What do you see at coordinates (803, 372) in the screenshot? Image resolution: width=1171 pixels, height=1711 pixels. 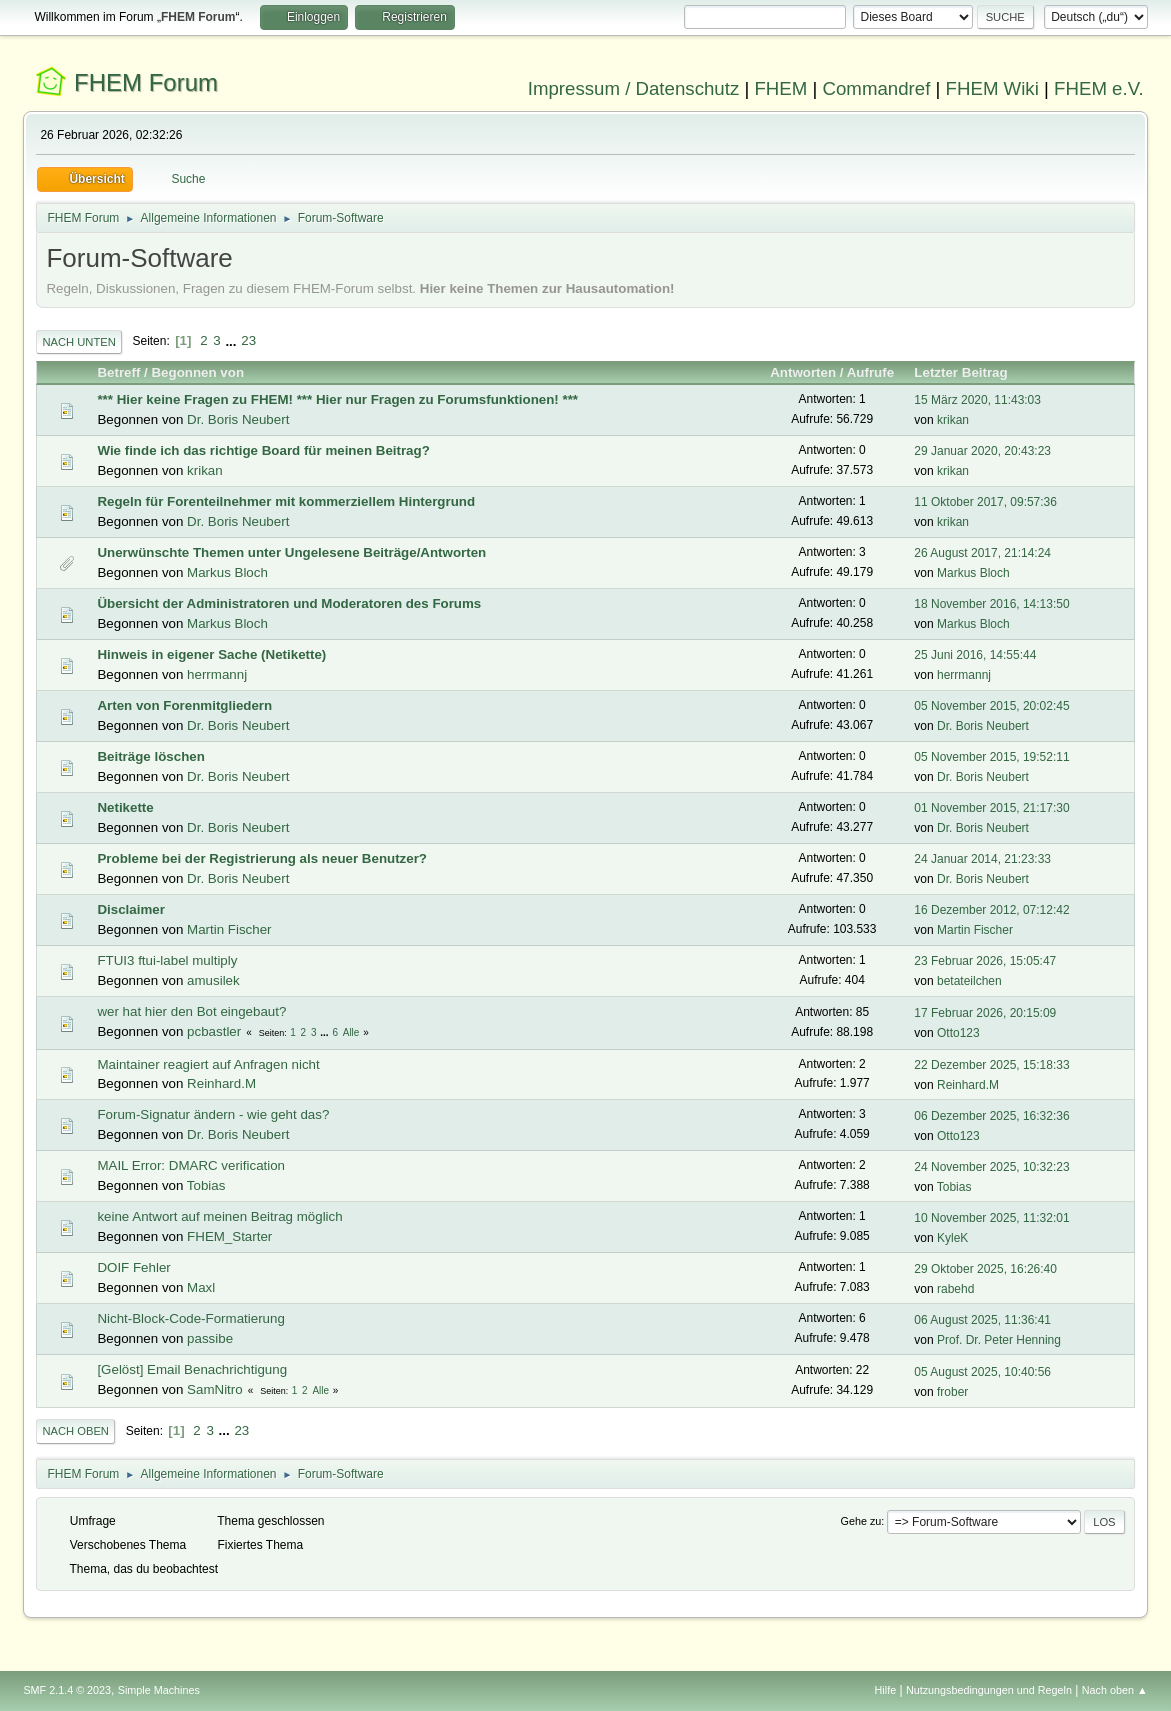 I see `Antworten` at bounding box center [803, 372].